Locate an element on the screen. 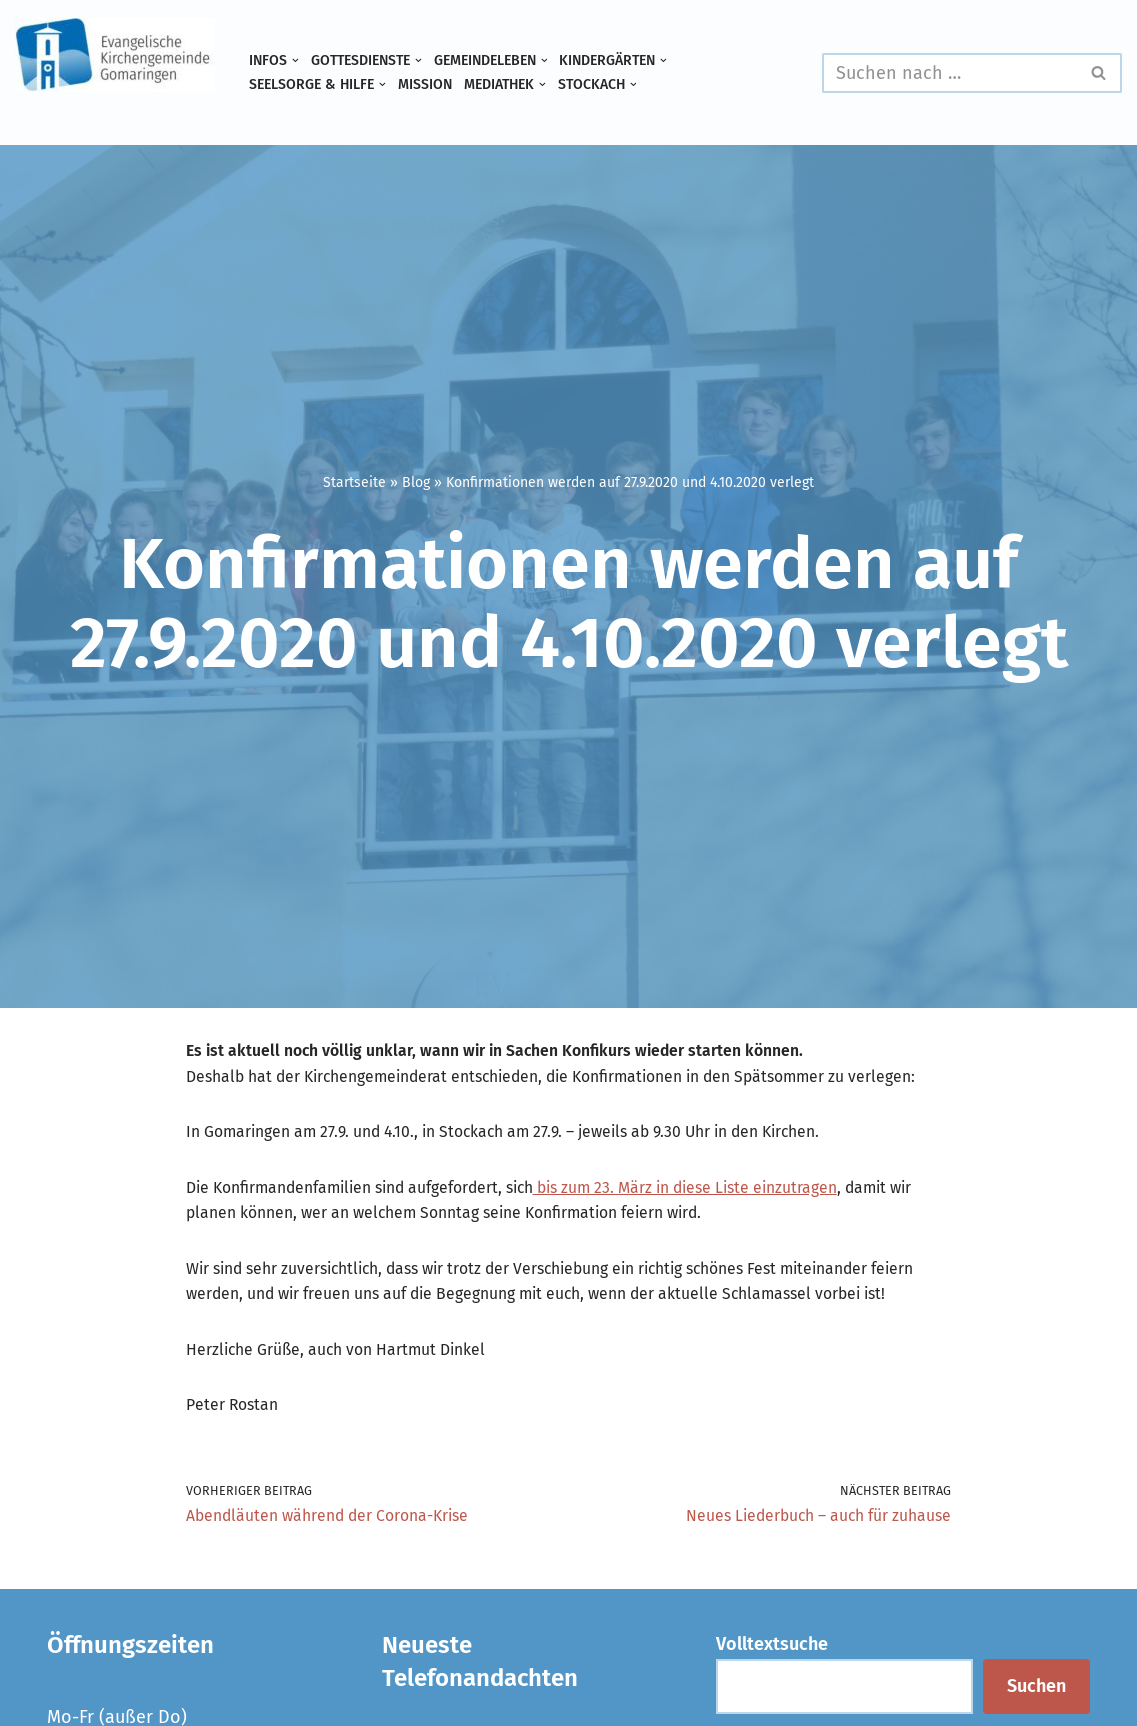 The width and height of the screenshot is (1137, 1726). Startseite is located at coordinates (354, 481).